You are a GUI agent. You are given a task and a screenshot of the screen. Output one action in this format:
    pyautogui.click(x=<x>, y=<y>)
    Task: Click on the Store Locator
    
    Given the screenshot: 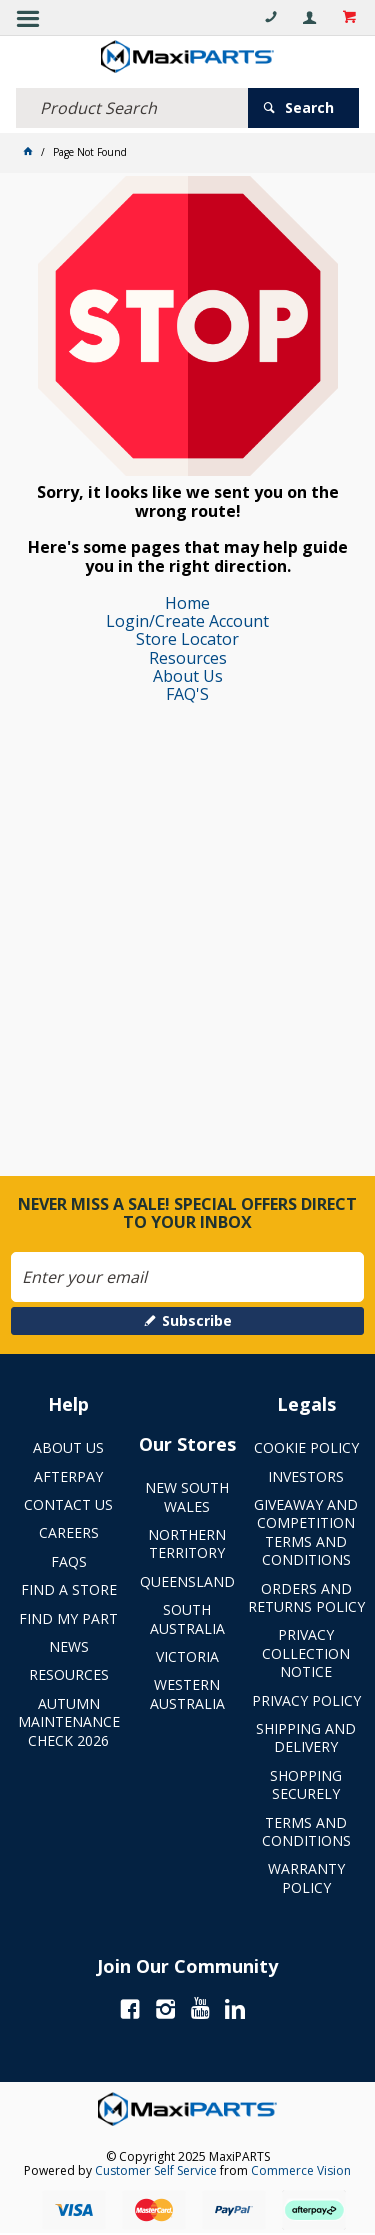 What is the action you would take?
    pyautogui.click(x=187, y=639)
    